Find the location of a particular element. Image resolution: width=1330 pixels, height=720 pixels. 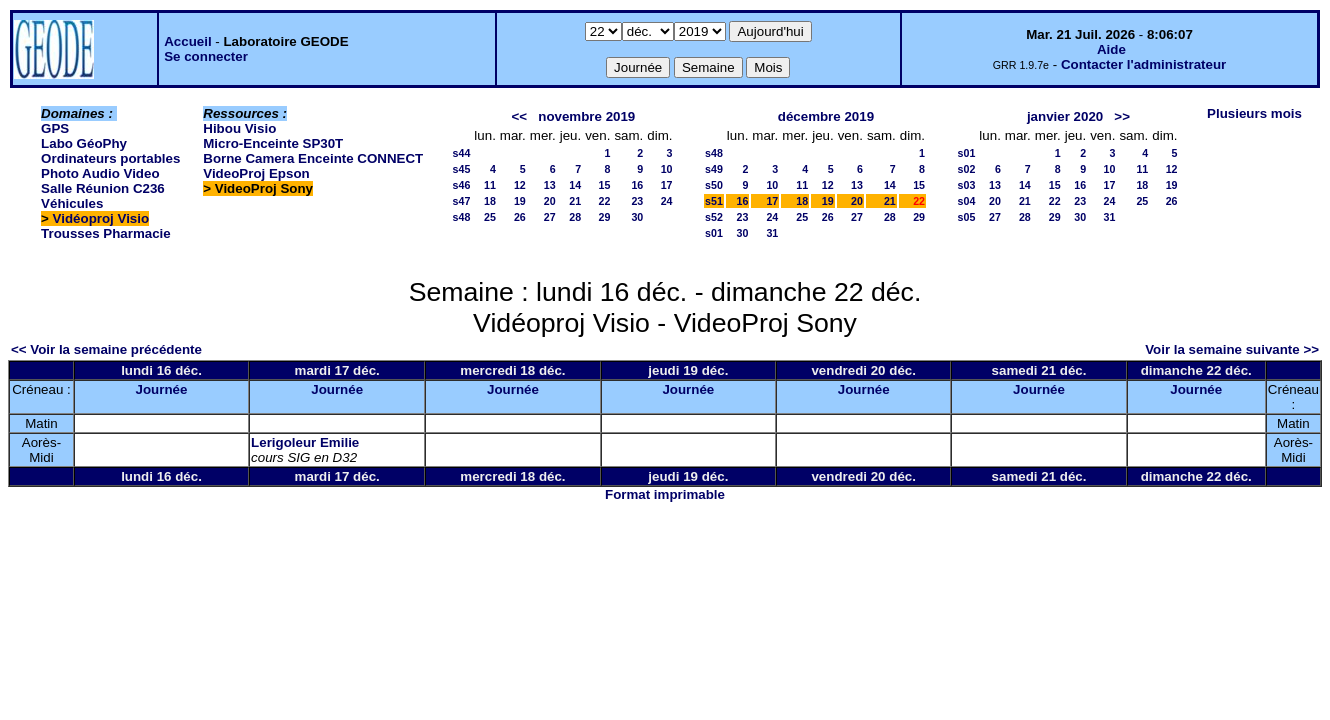

<< Voir la semaine précédente is located at coordinates (106, 349).